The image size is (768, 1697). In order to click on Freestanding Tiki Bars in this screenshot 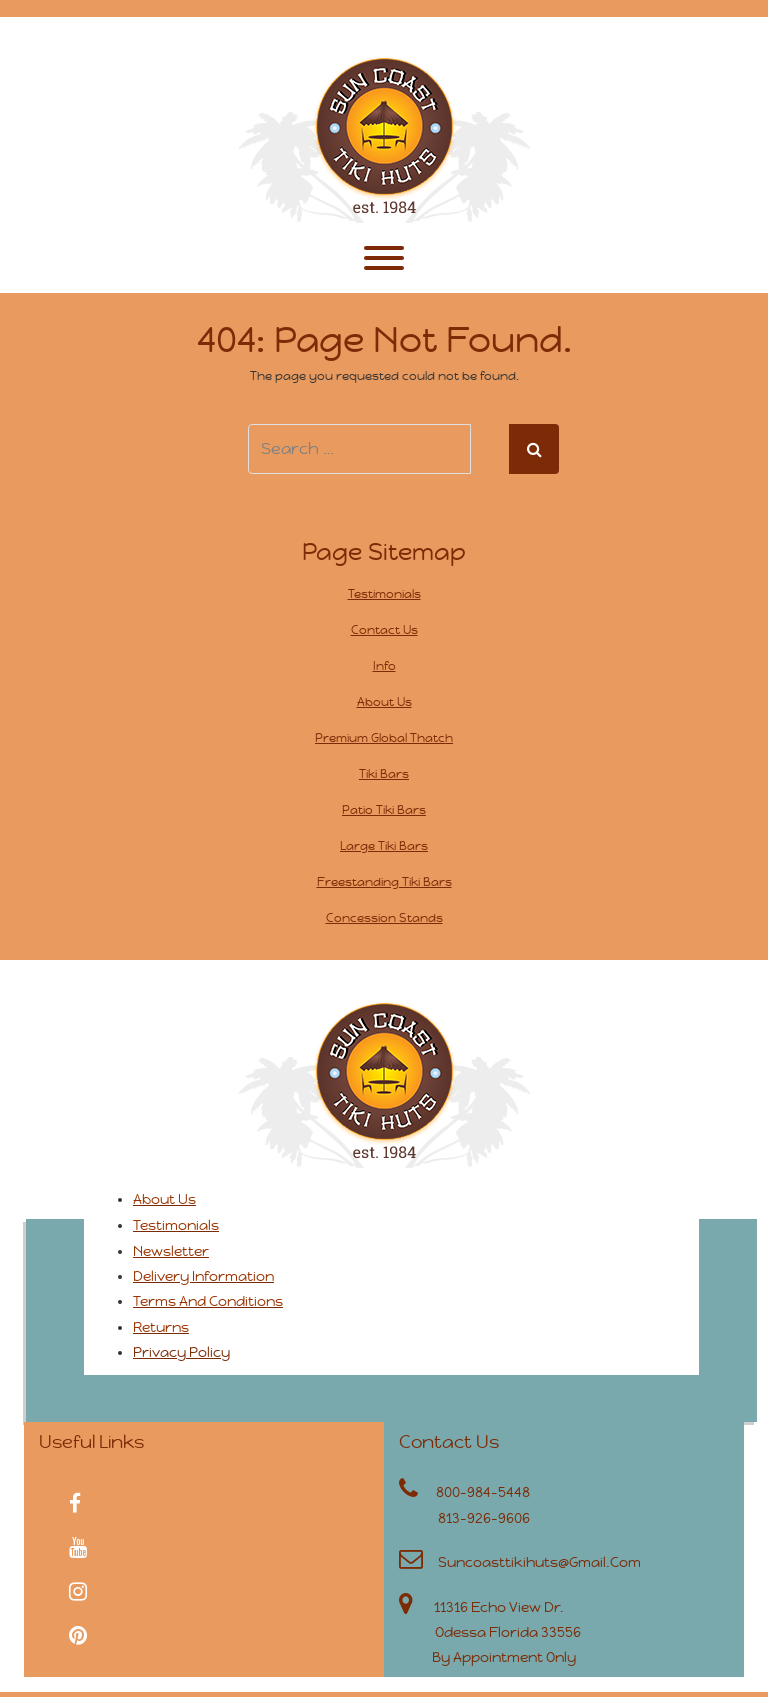, I will do `click(384, 882)`.